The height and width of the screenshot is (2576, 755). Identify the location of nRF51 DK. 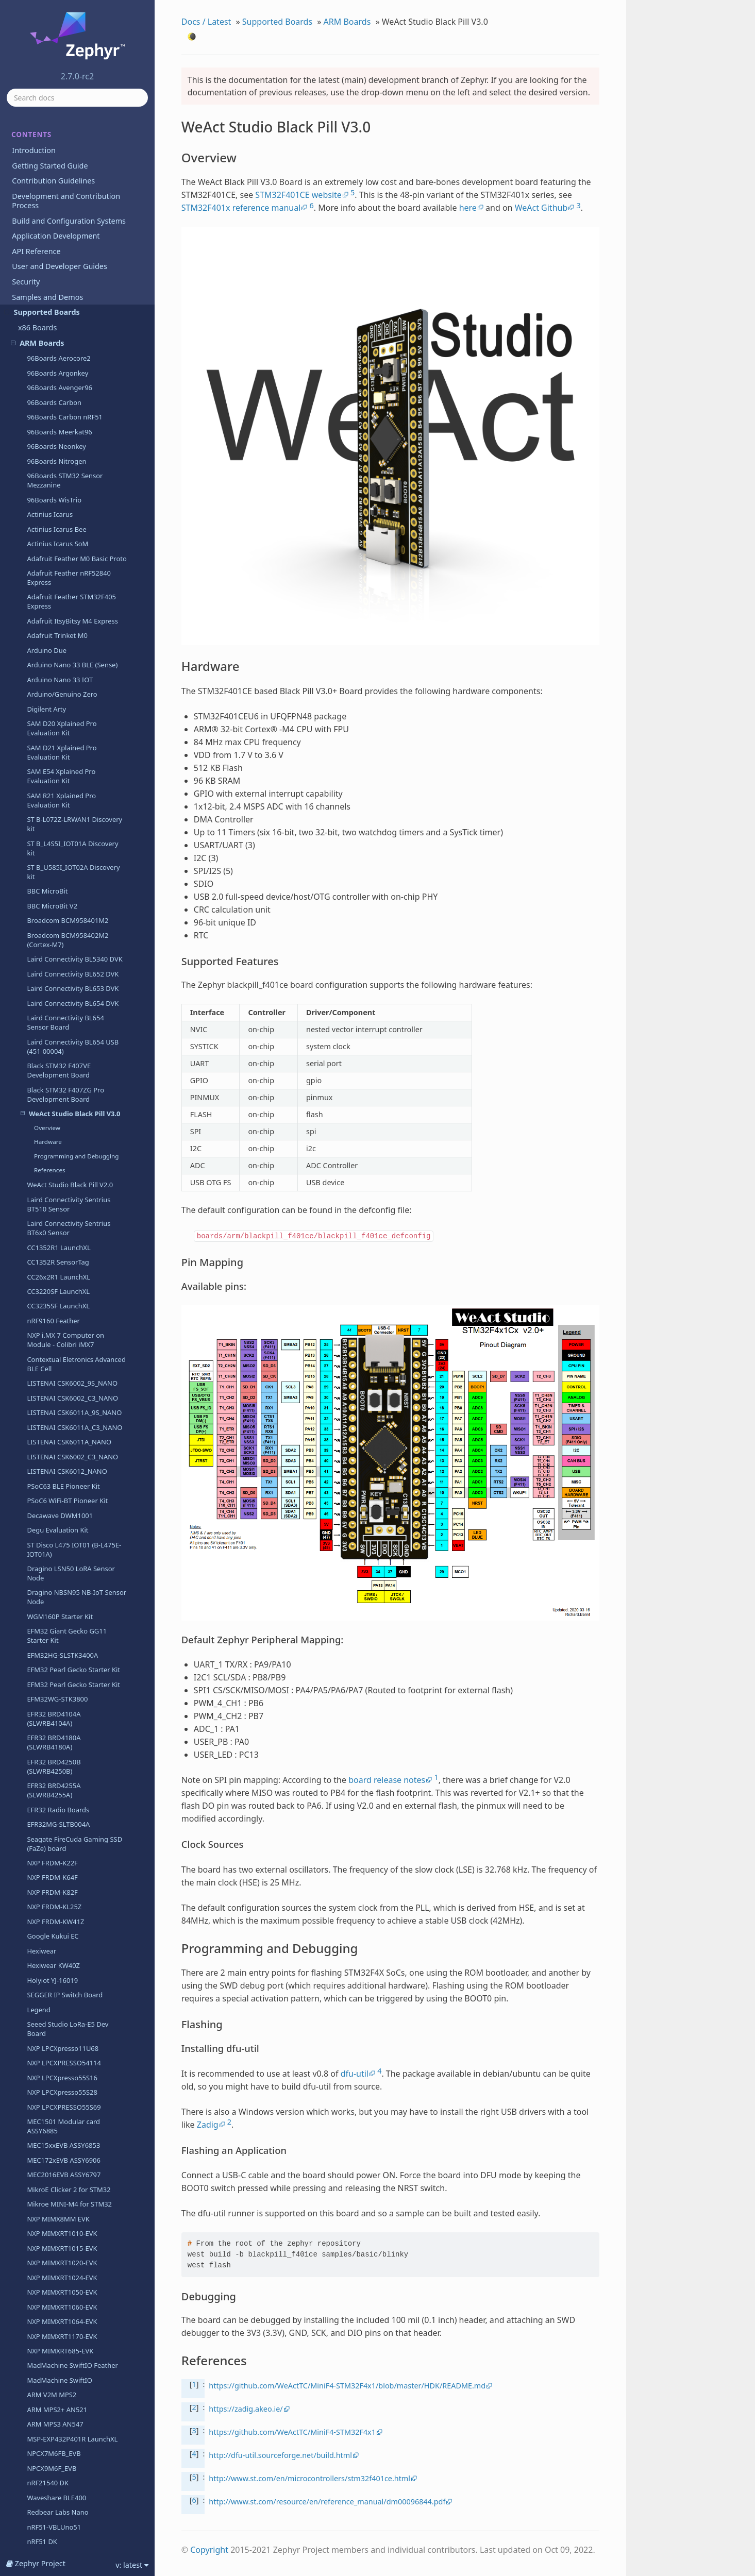
(42, 1555).